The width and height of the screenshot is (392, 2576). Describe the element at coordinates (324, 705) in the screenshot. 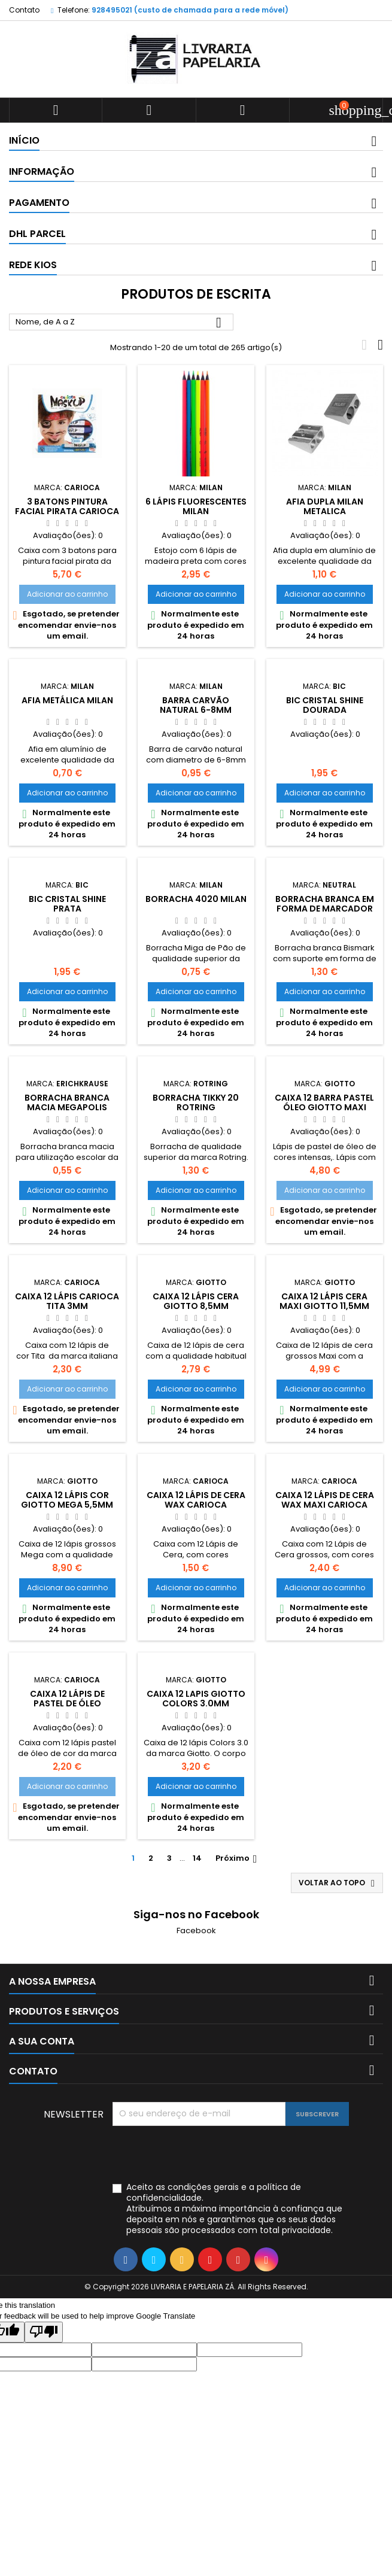

I see `Bic Cristal Shine dourada` at that location.